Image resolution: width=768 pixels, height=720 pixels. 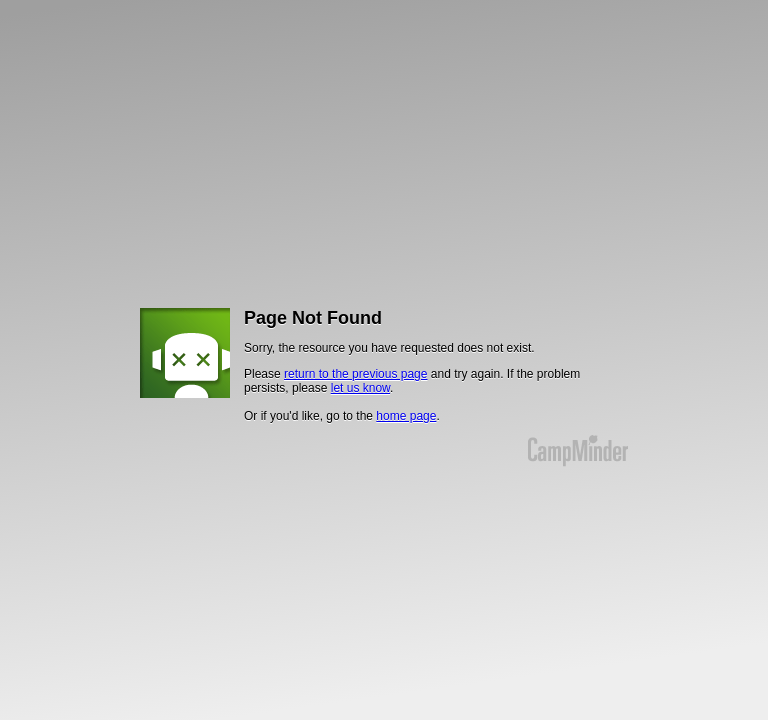 I want to click on return to the previous page, so click(x=355, y=374).